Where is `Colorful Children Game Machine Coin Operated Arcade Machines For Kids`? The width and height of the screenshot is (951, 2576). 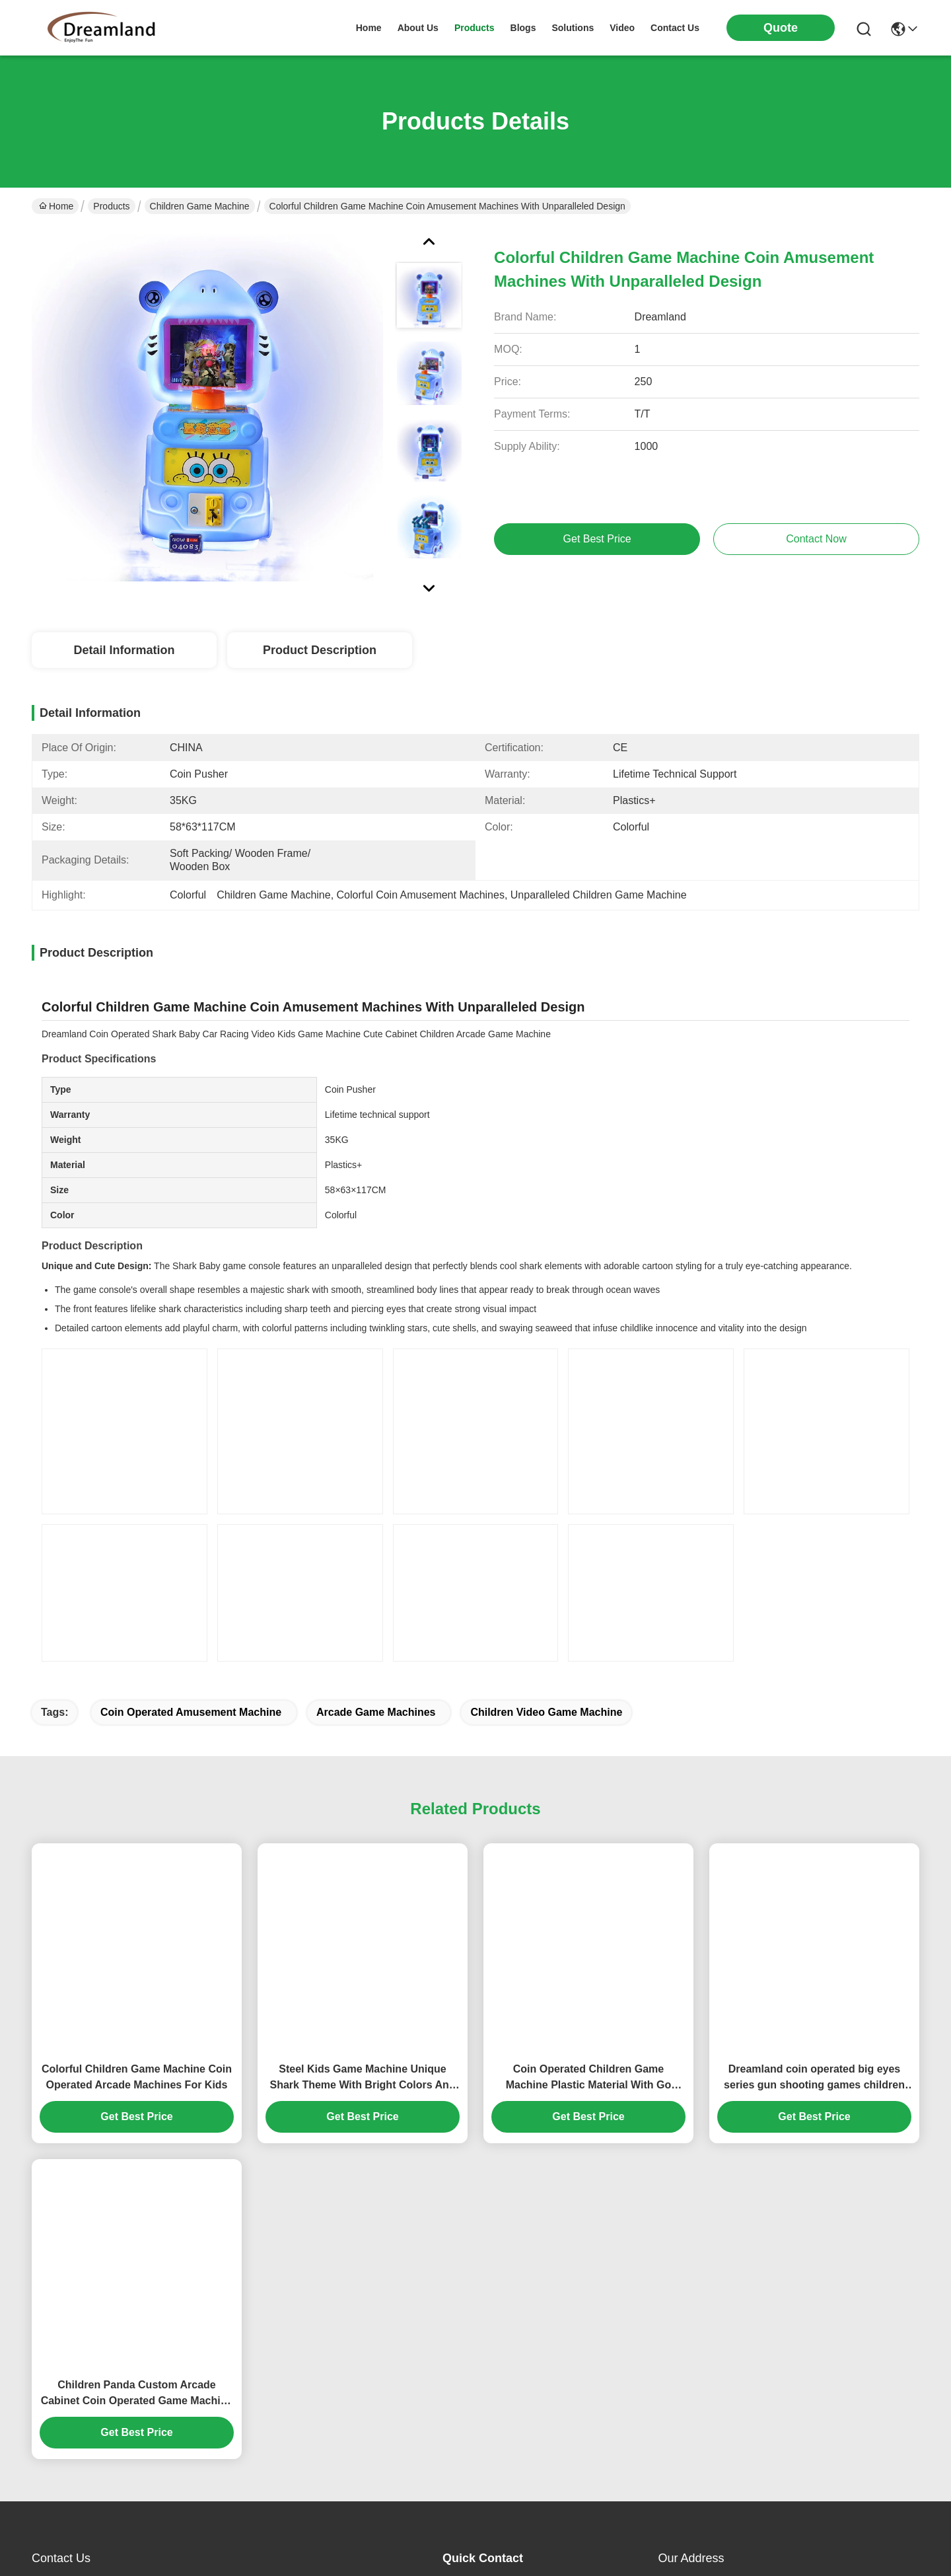
Colorful Children Game Machine Coin Operated Arcade Machines For Kids is located at coordinates (137, 2076).